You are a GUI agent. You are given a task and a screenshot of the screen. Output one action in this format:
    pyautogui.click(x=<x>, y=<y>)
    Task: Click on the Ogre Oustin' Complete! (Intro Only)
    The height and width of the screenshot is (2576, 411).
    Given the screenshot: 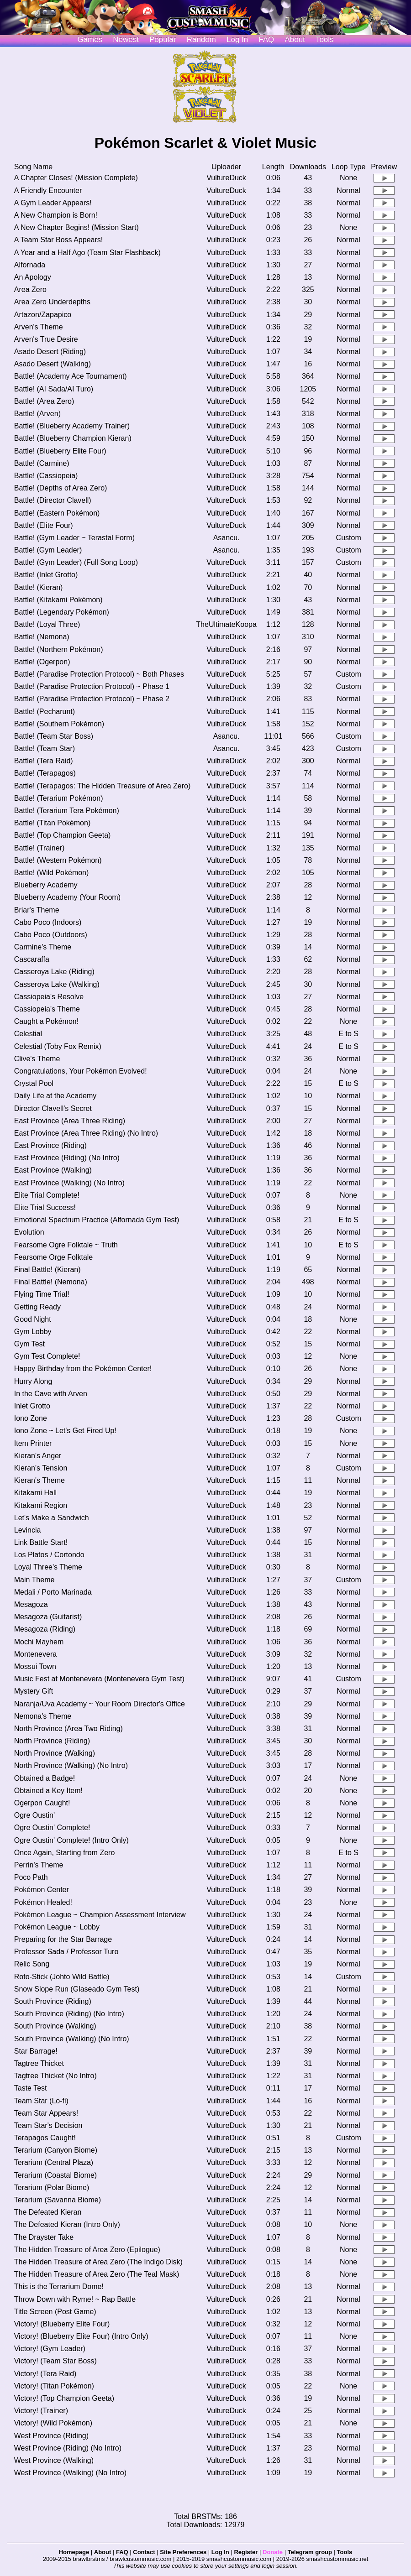 What is the action you would take?
    pyautogui.click(x=71, y=1840)
    